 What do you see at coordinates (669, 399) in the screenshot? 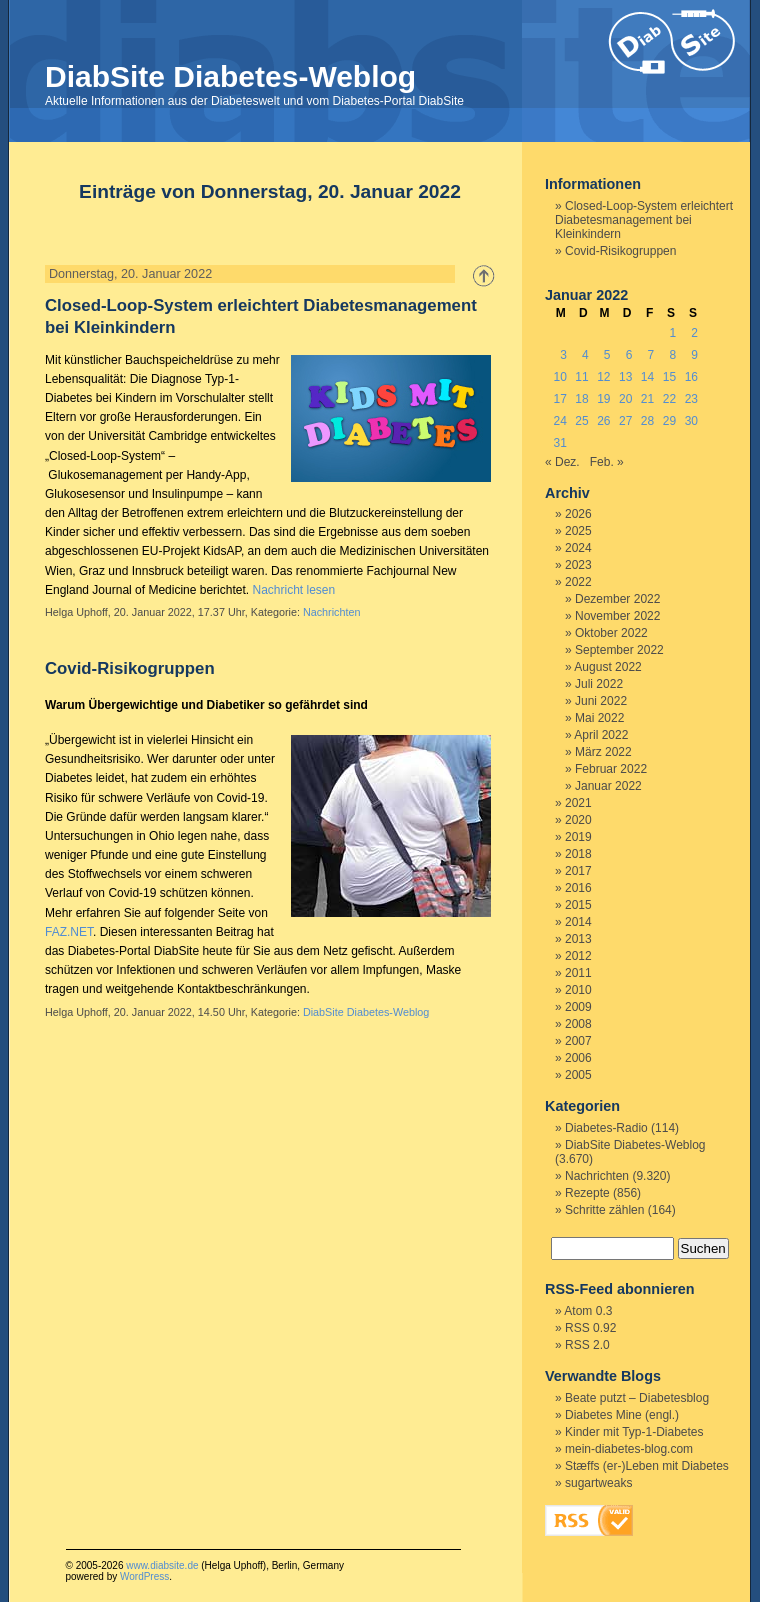
I see `22 [Beiträge veröffentlicht am 22. January 2022]` at bounding box center [669, 399].